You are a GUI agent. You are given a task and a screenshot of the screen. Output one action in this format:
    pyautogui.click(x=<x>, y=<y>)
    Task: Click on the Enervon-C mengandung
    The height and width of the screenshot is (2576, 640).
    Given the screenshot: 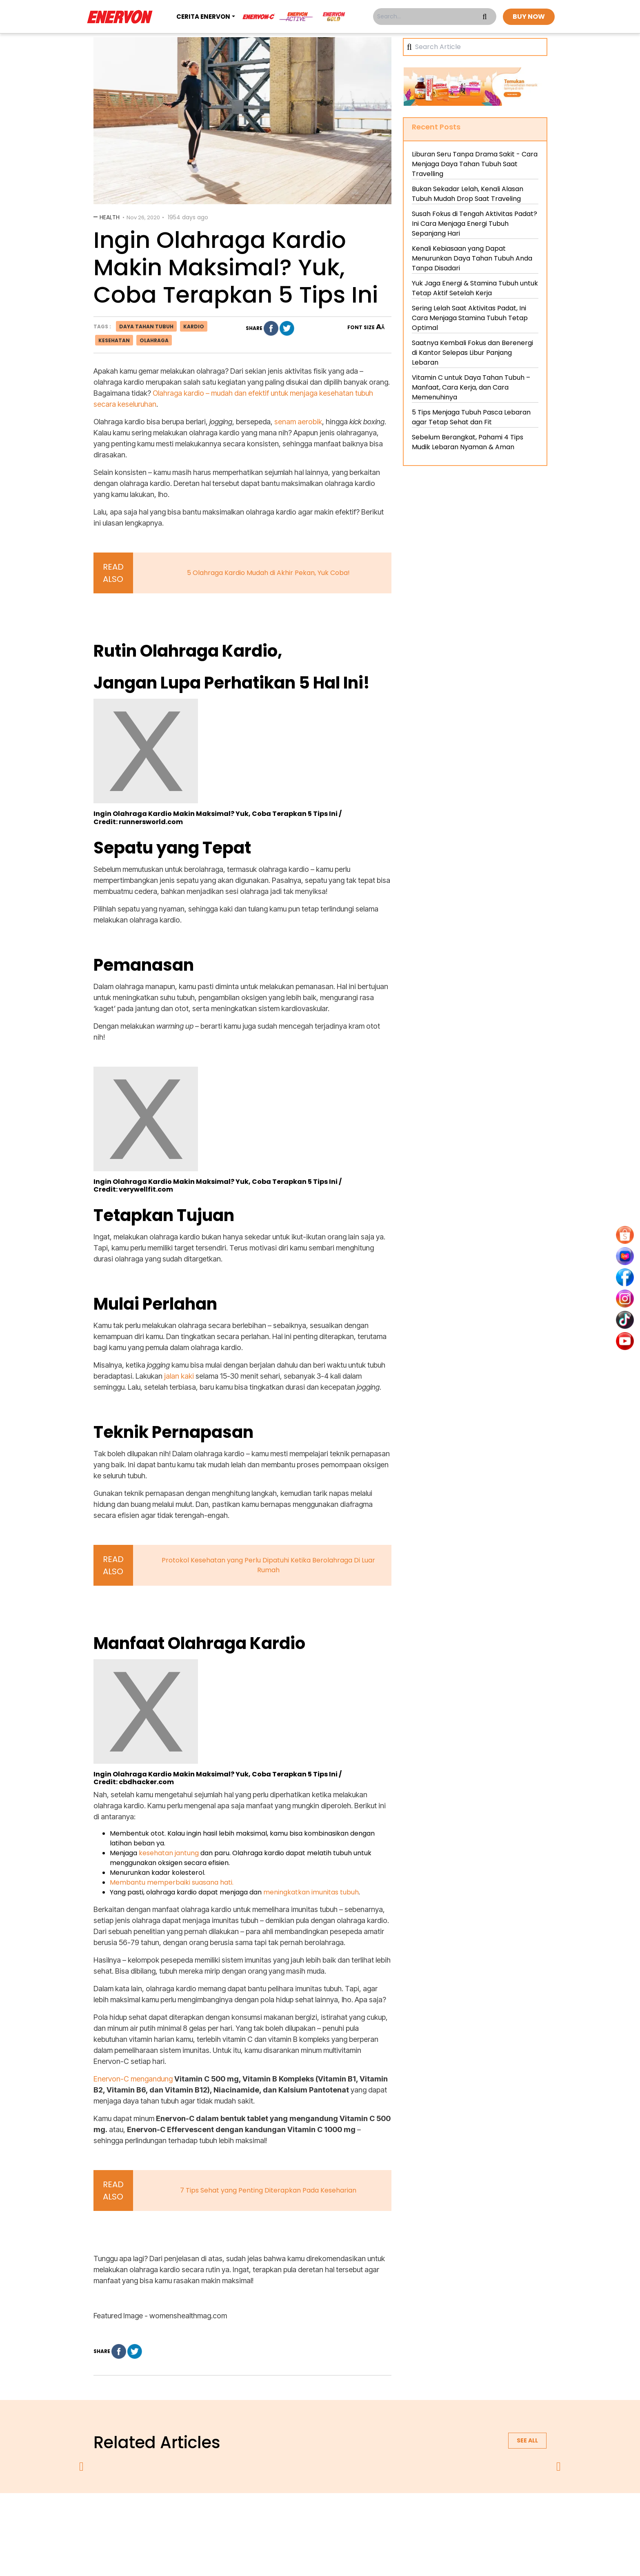 What is the action you would take?
    pyautogui.click(x=133, y=2079)
    